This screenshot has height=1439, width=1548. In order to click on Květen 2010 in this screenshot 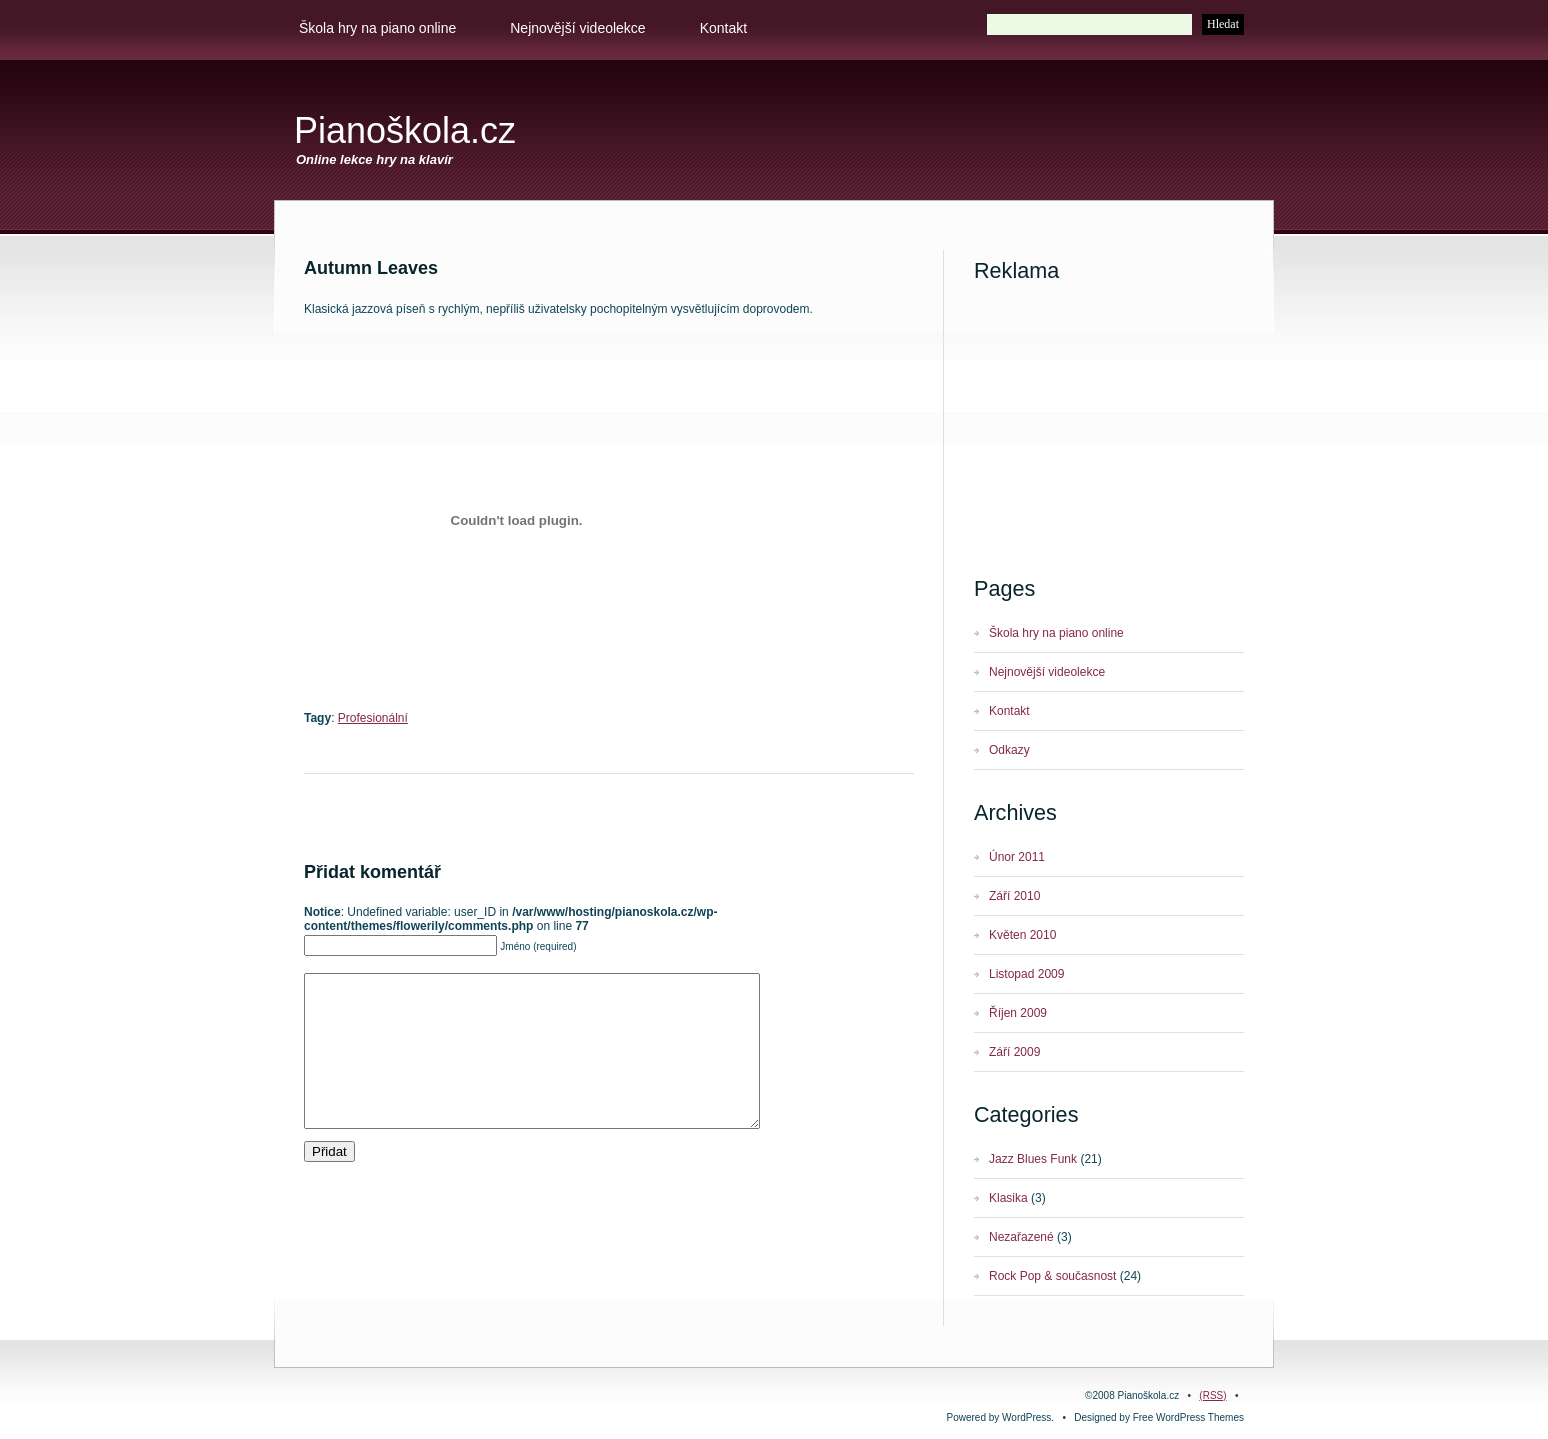, I will do `click(1022, 935)`.